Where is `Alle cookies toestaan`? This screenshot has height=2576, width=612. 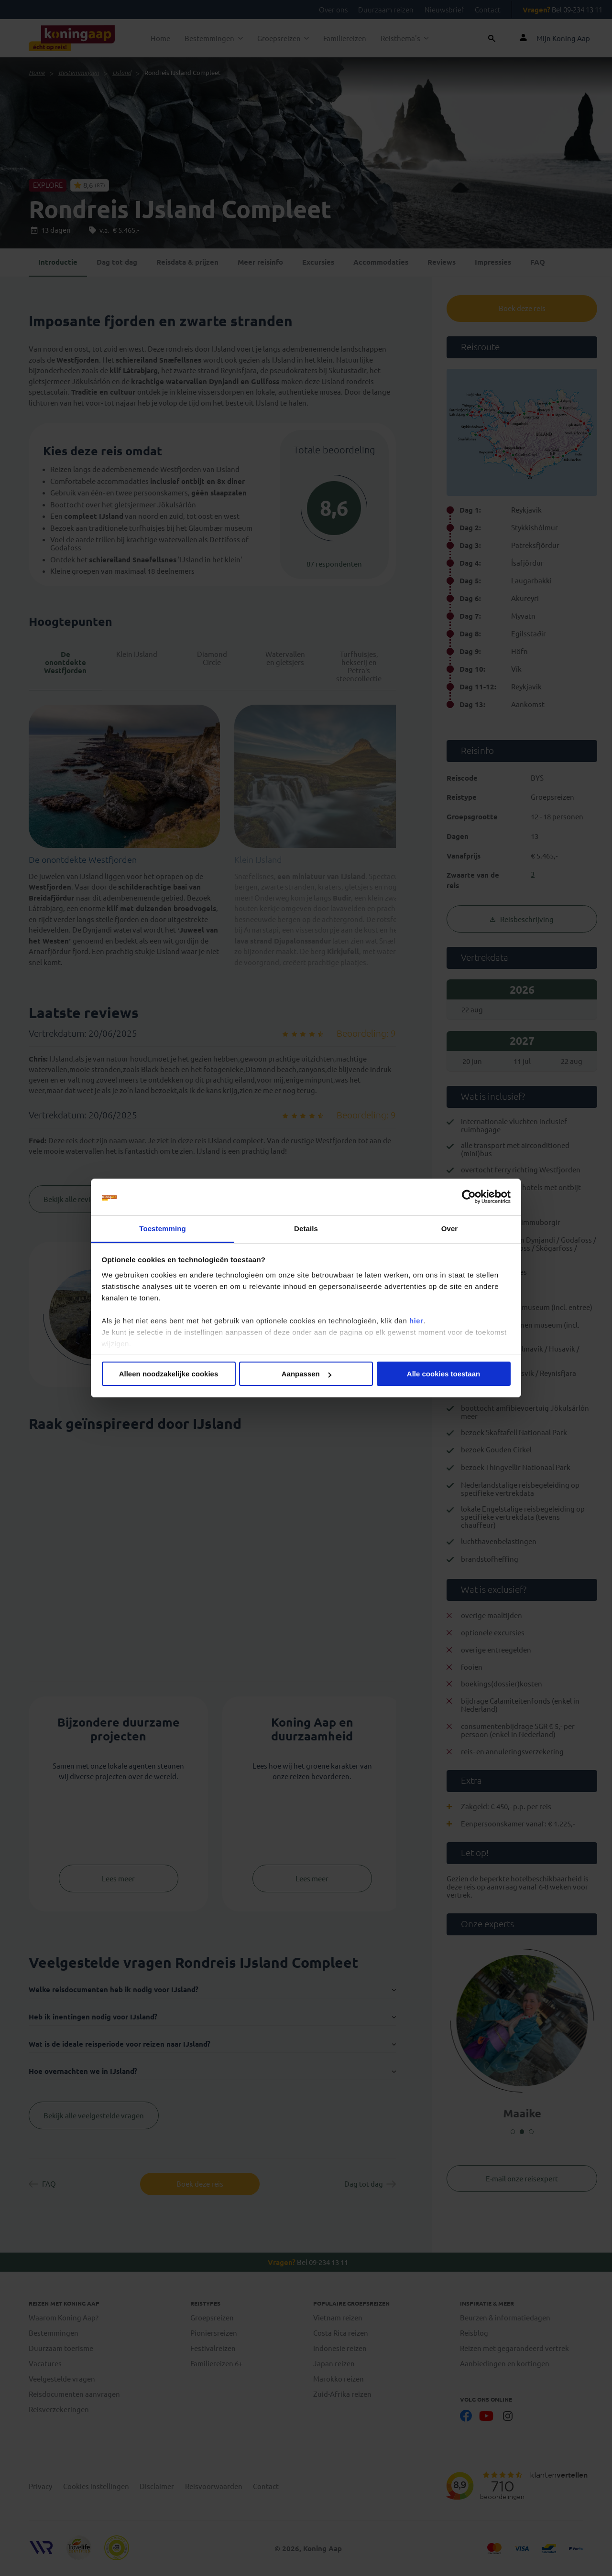 Alle cookies toestaan is located at coordinates (443, 1374).